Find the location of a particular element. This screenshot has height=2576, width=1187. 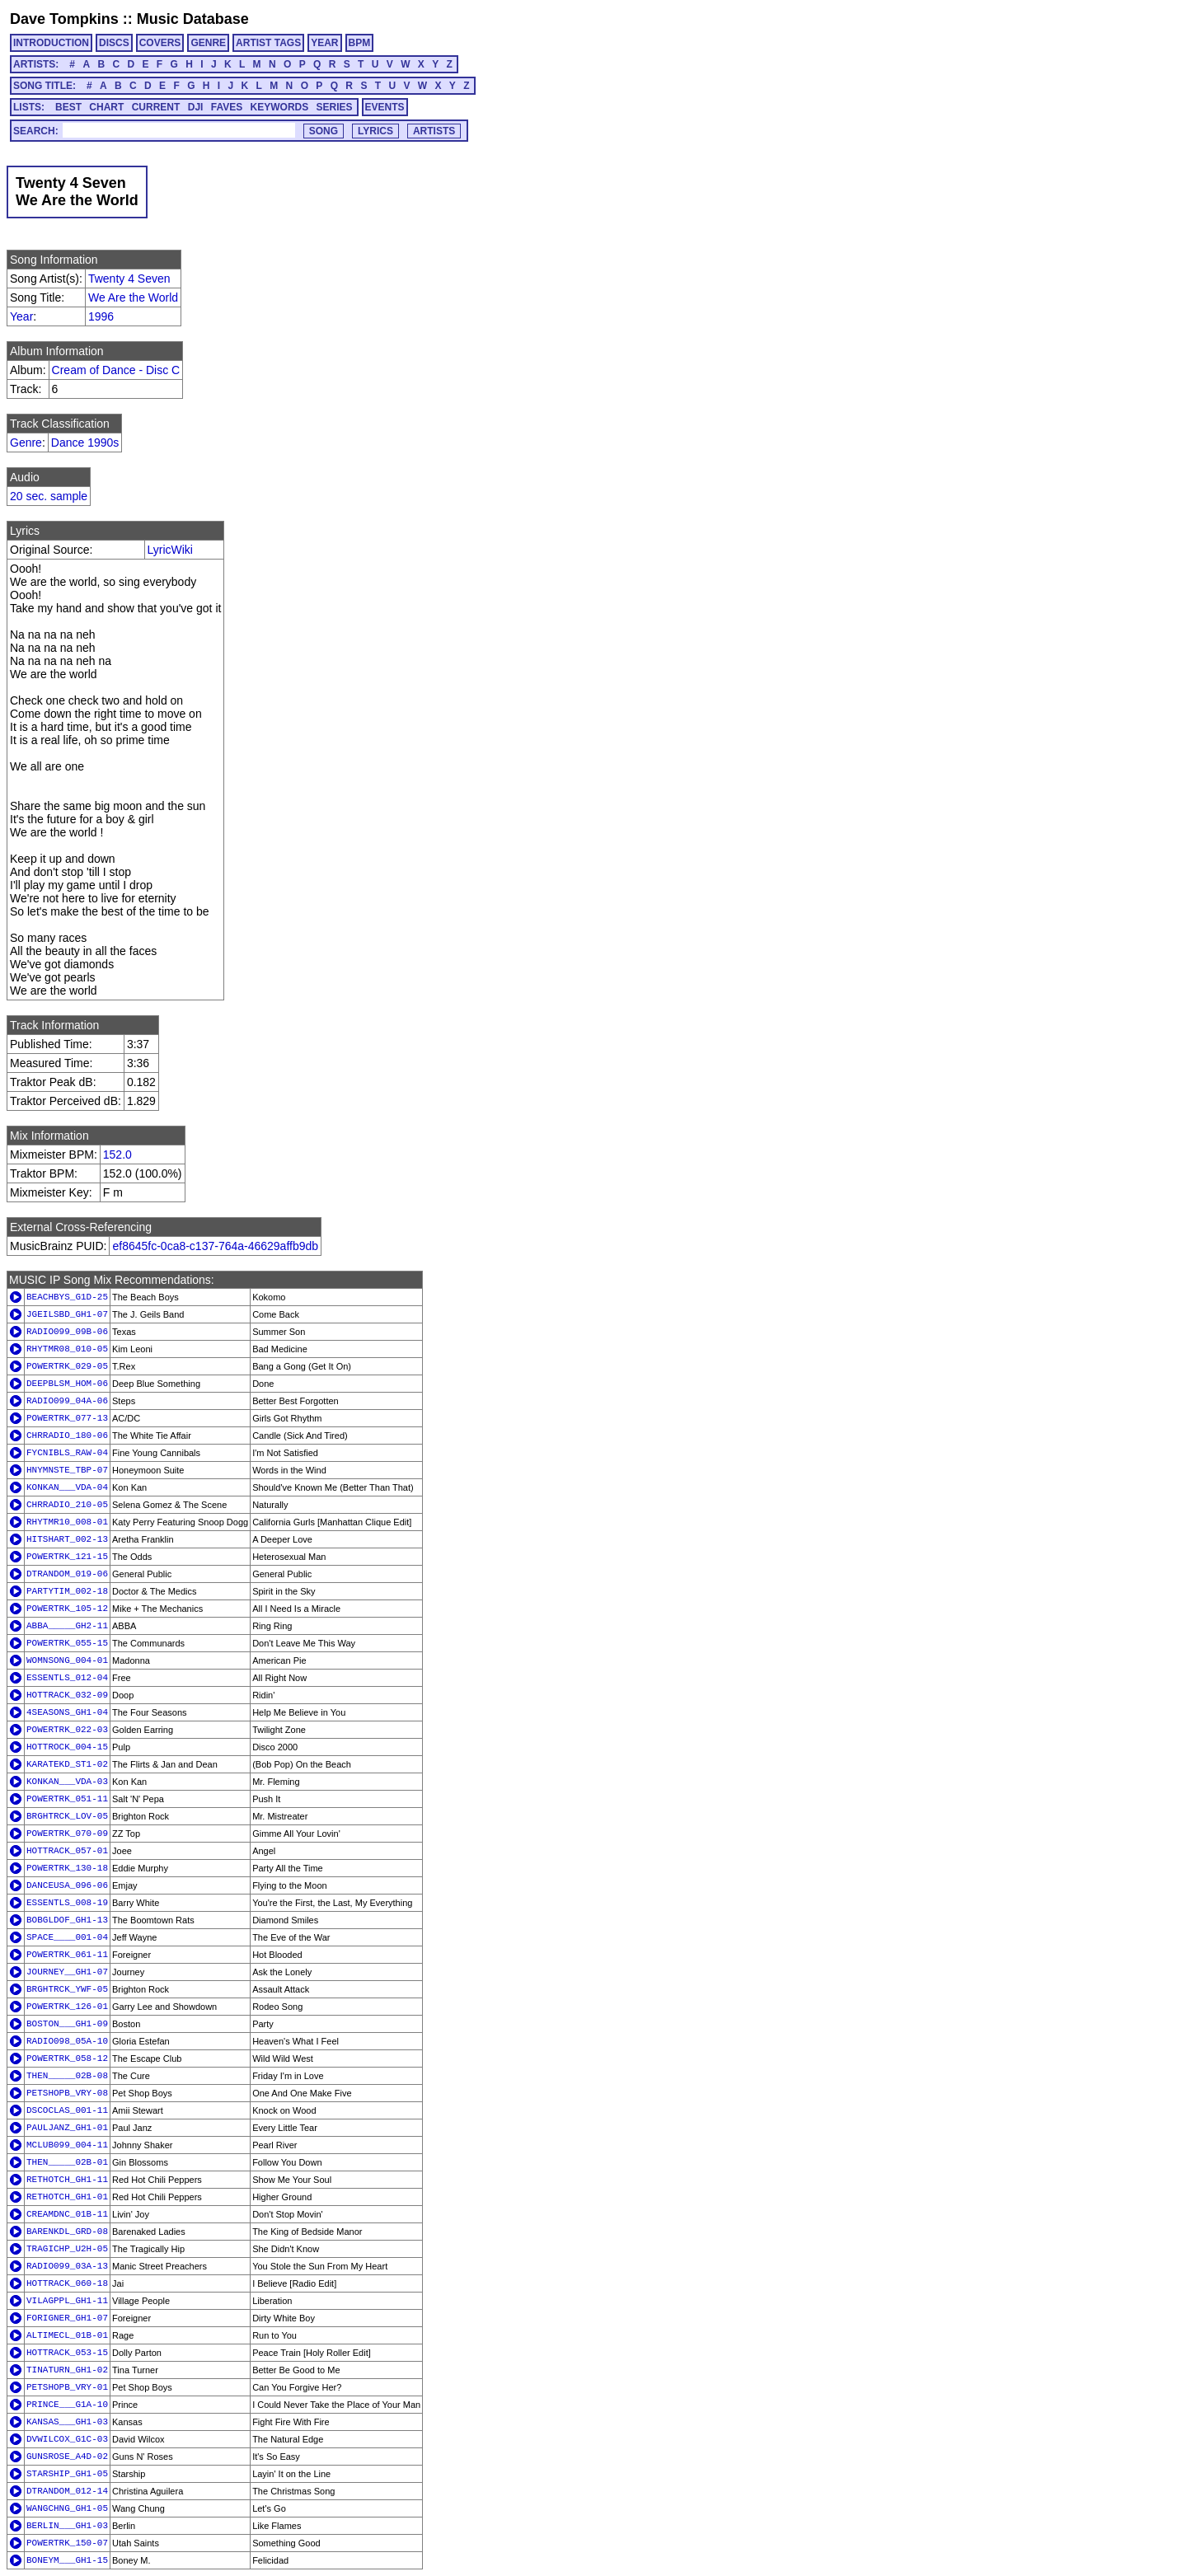

STARSHIP_GH1-05 is located at coordinates (67, 2474).